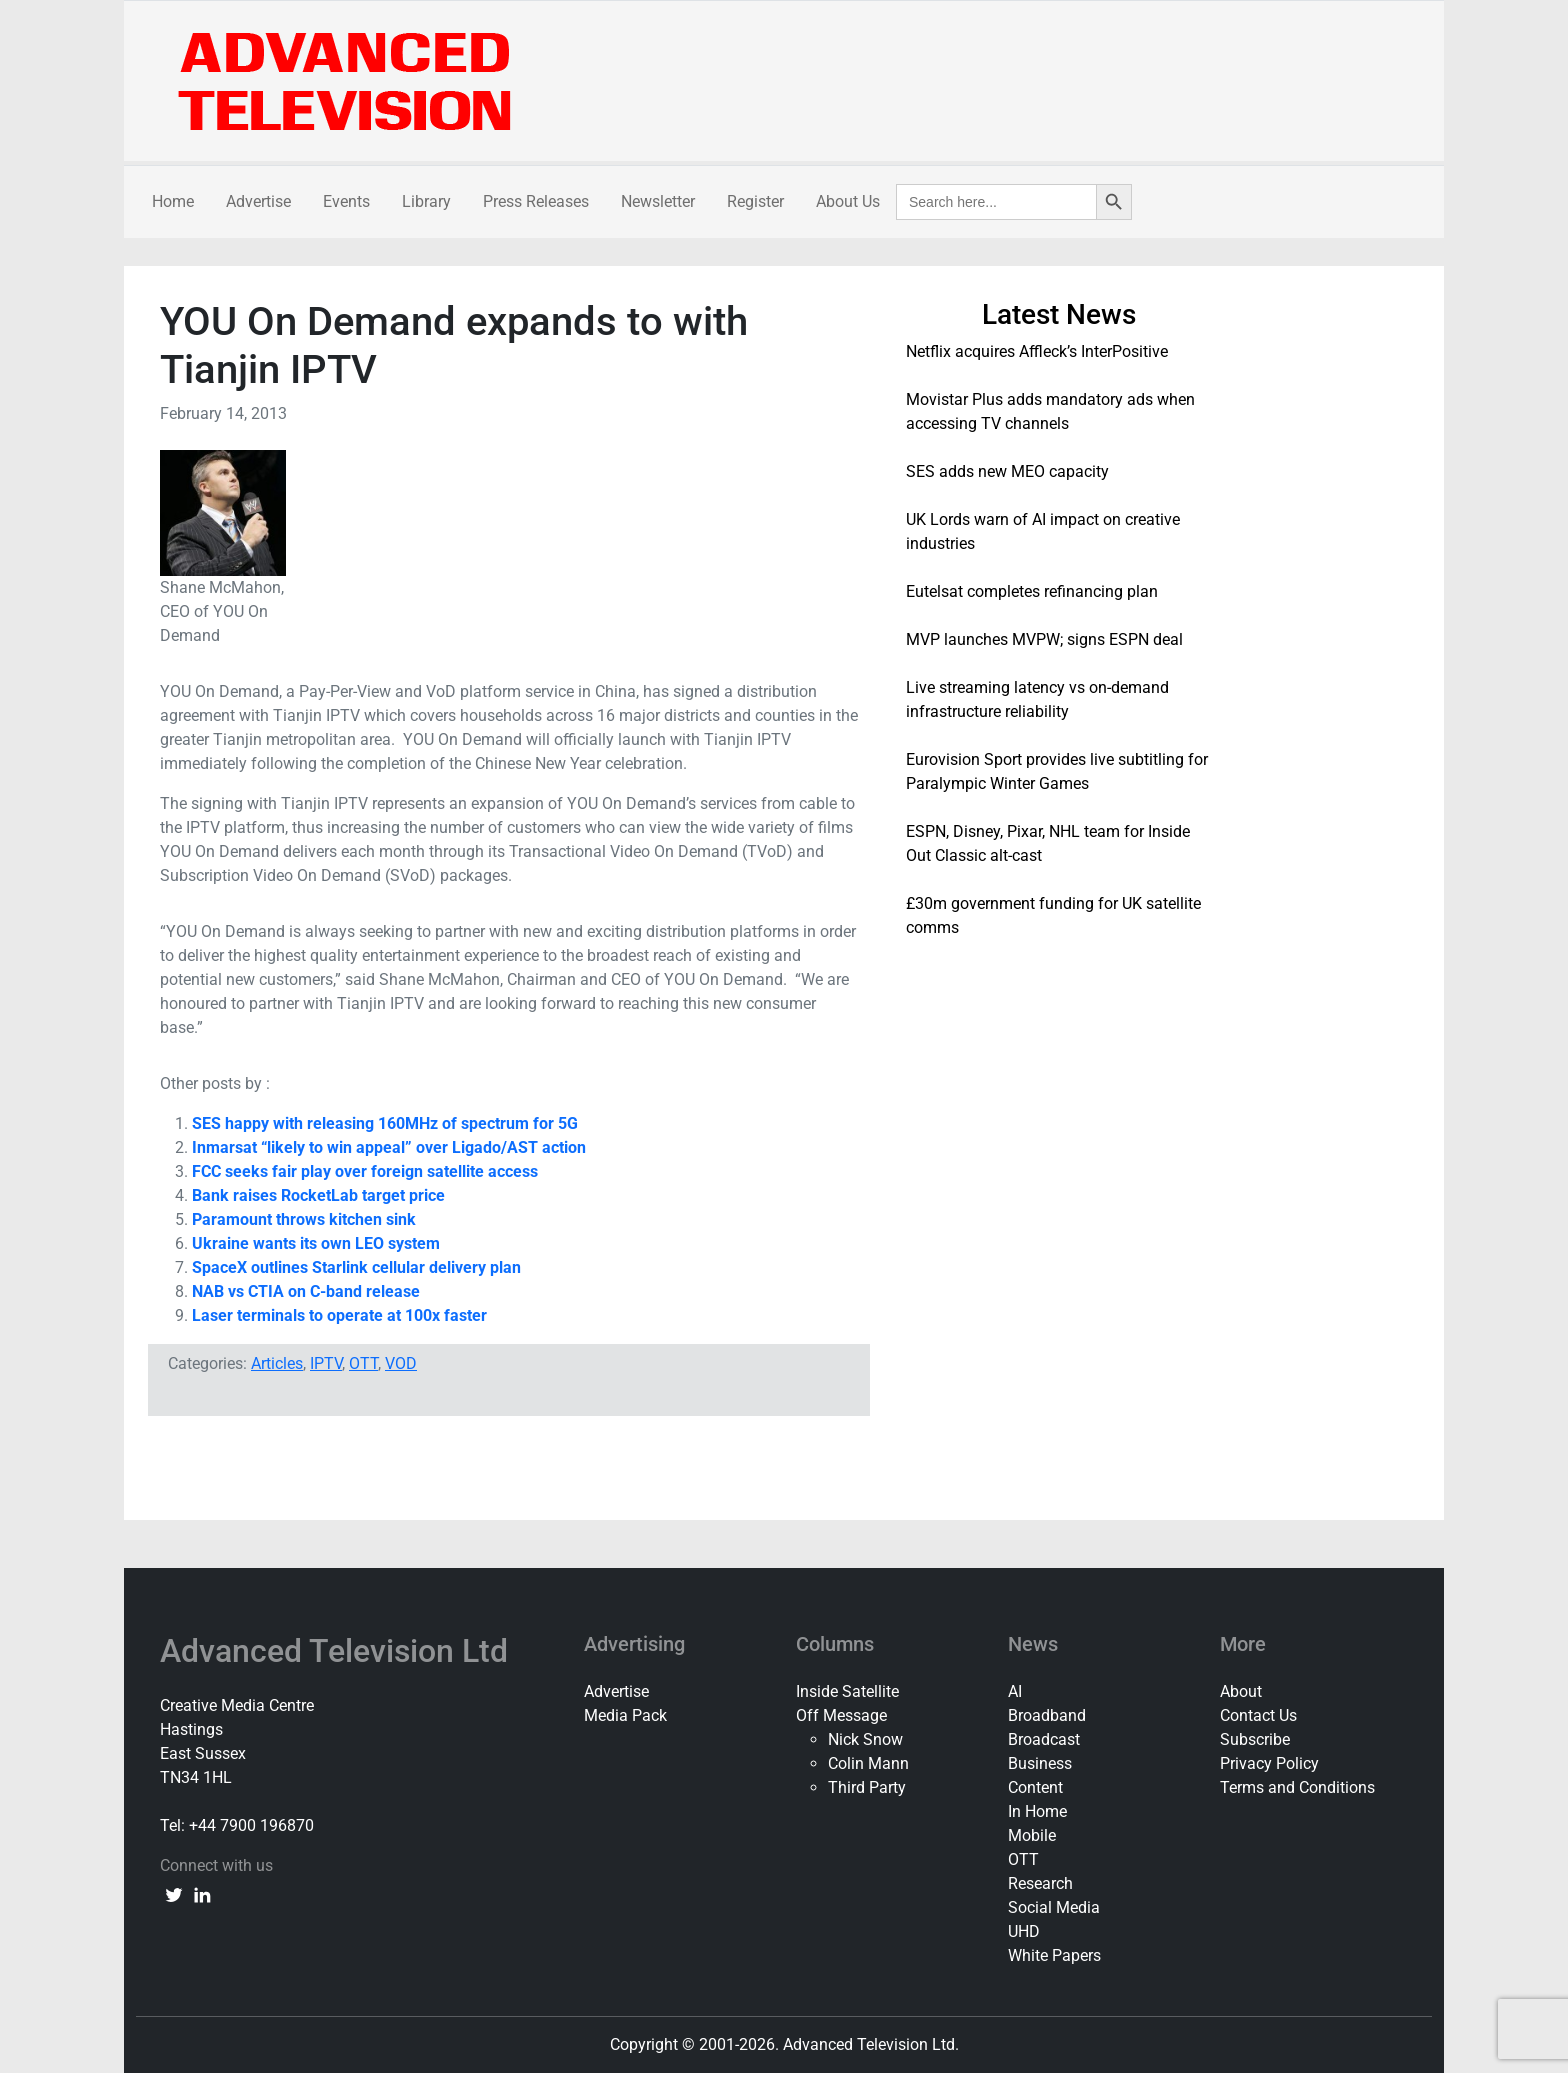  Describe the element at coordinates (258, 201) in the screenshot. I see `Advertise` at that location.